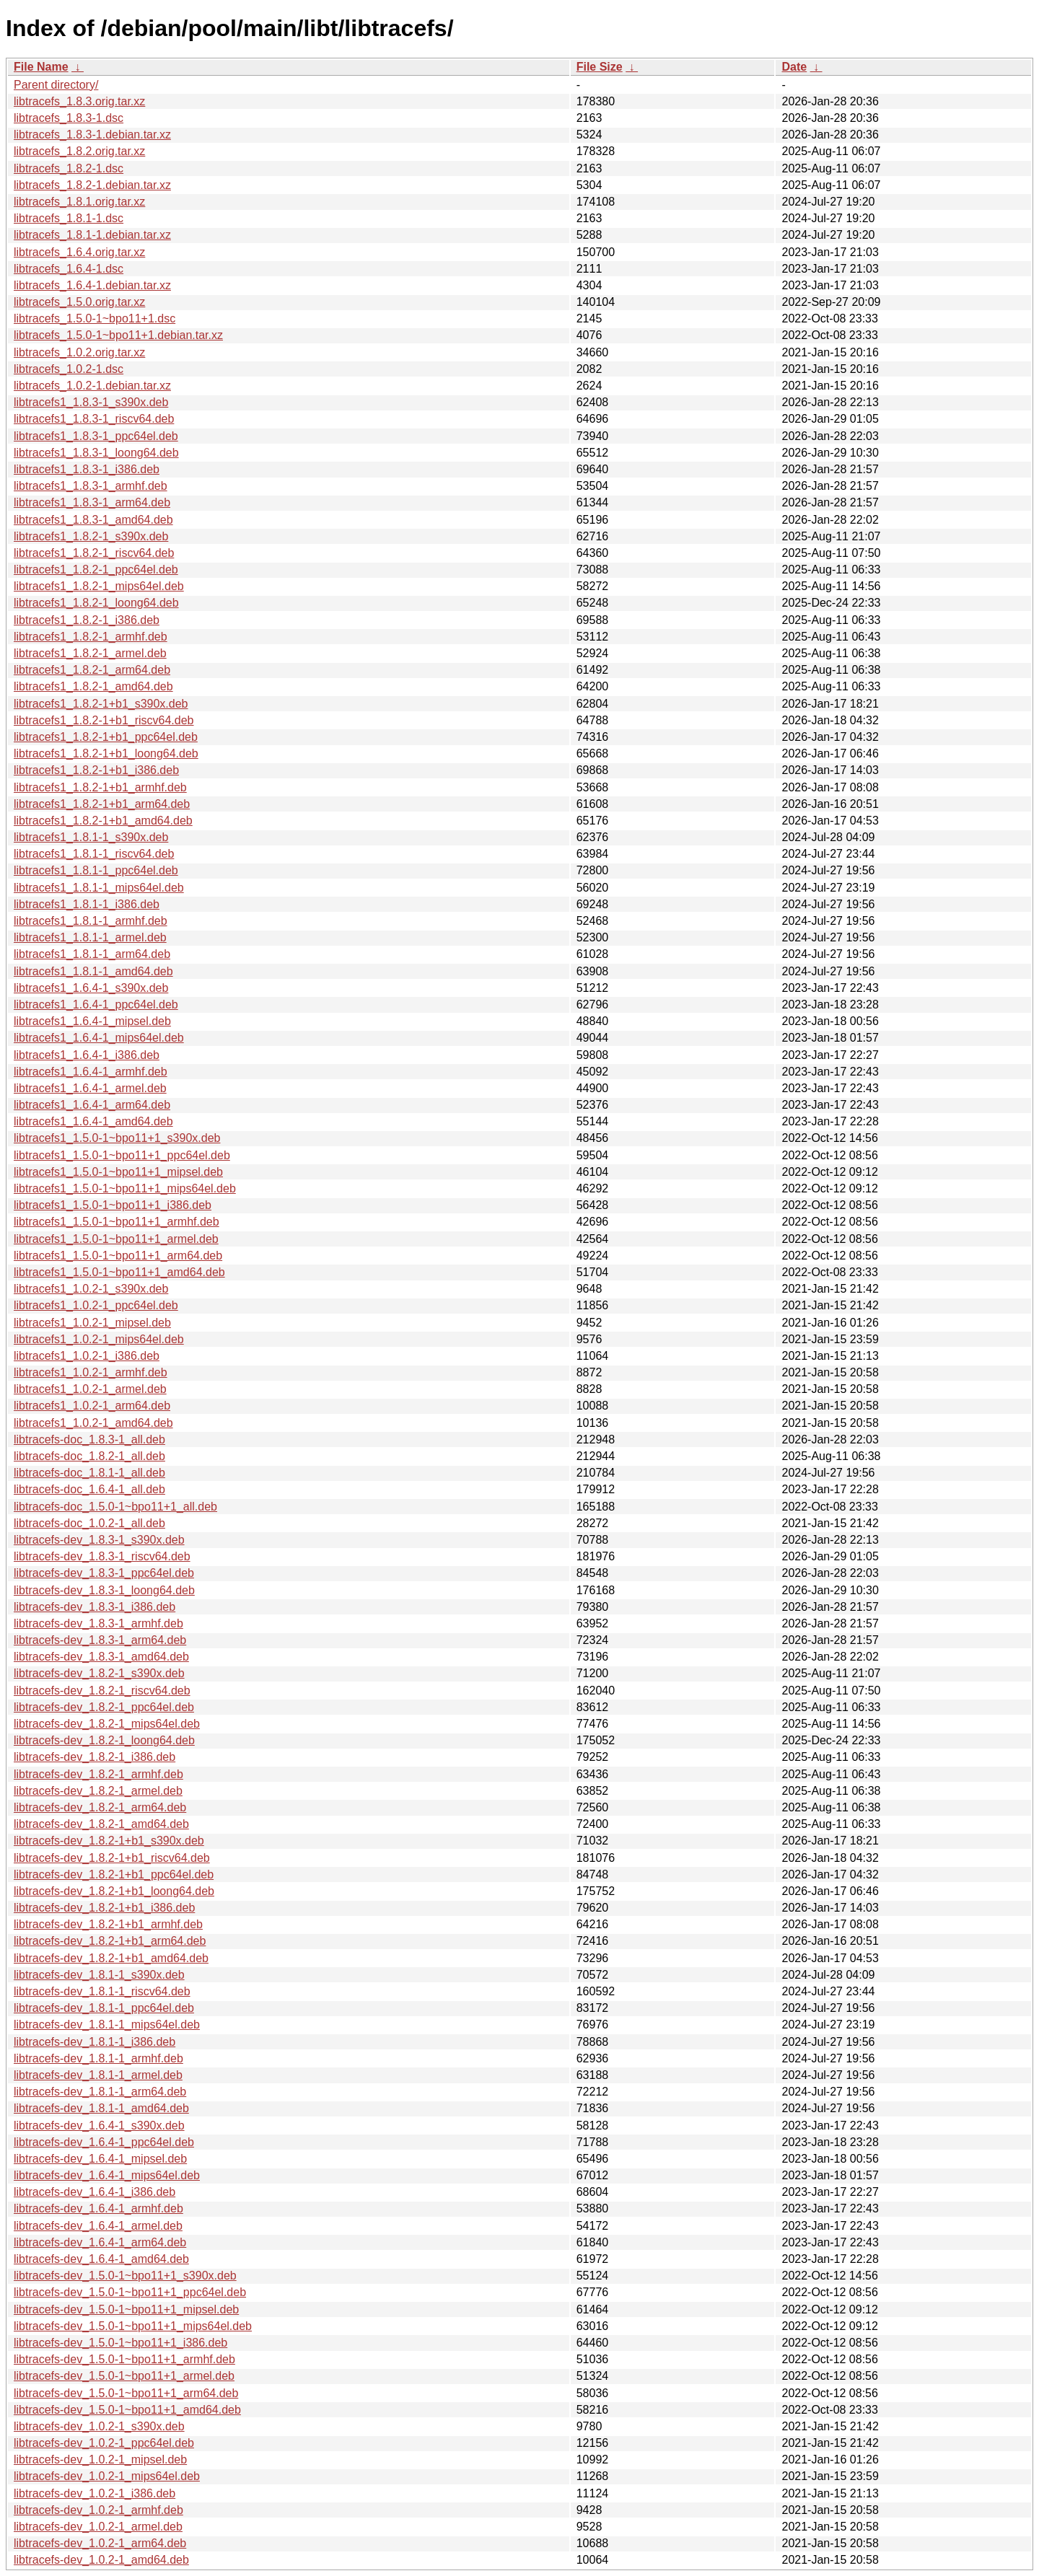 The width and height of the screenshot is (1039, 2576). Describe the element at coordinates (125, 2275) in the screenshot. I see `libtracefs-dev_1.5.0-1~bpo11+1_s390x.deb` at that location.